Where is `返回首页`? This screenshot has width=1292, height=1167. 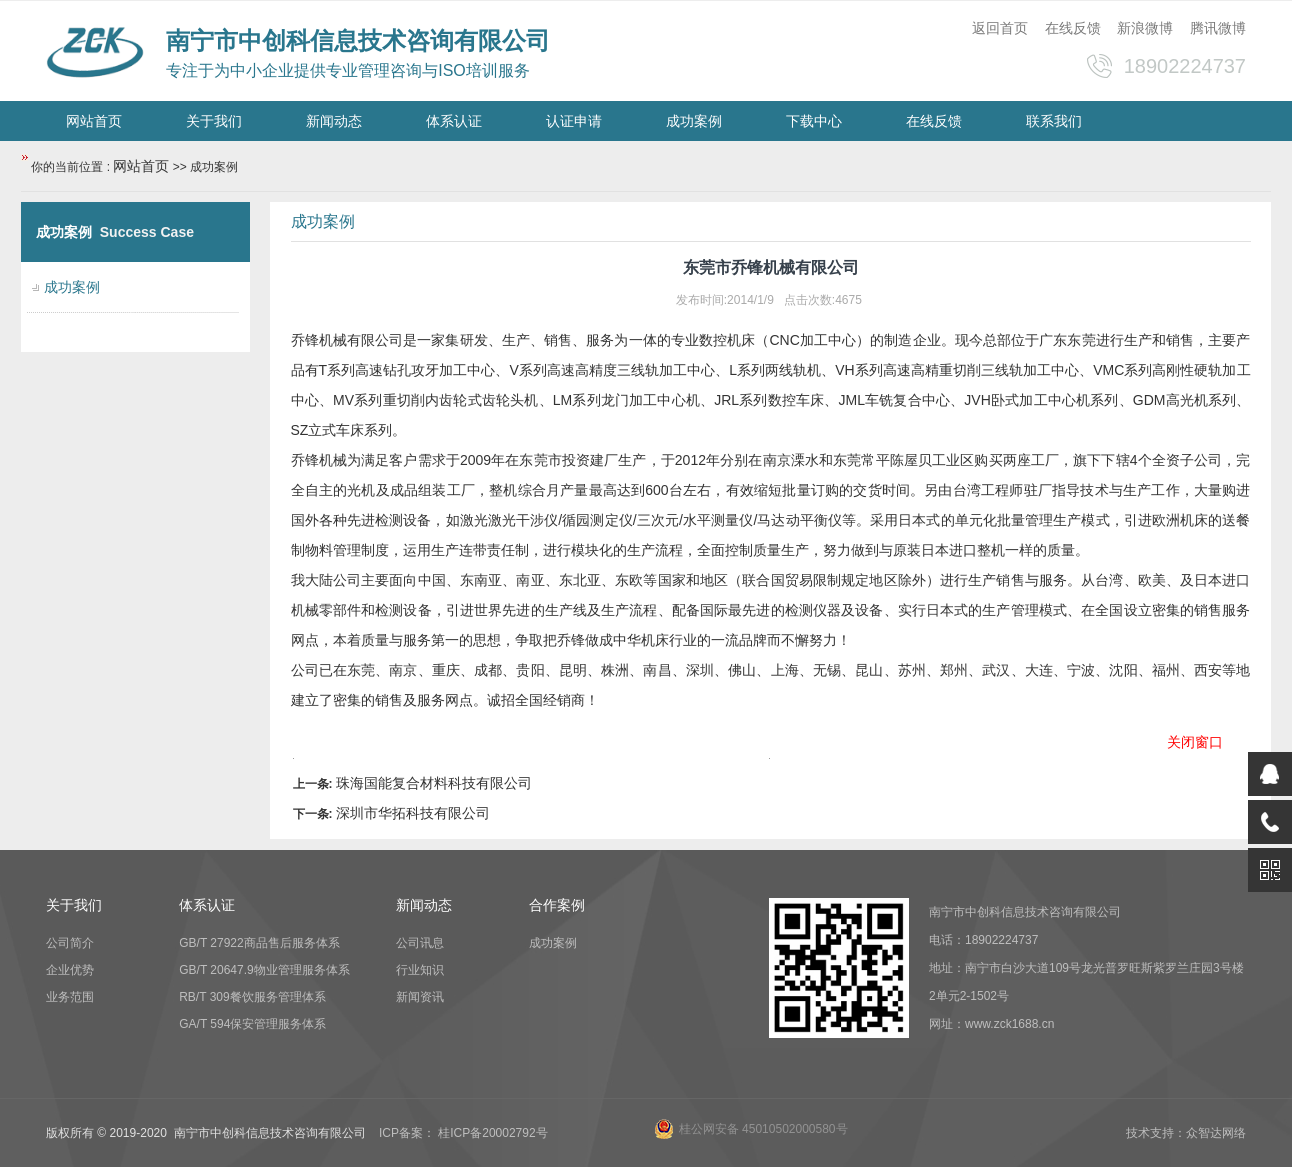 返回首页 is located at coordinates (1000, 28).